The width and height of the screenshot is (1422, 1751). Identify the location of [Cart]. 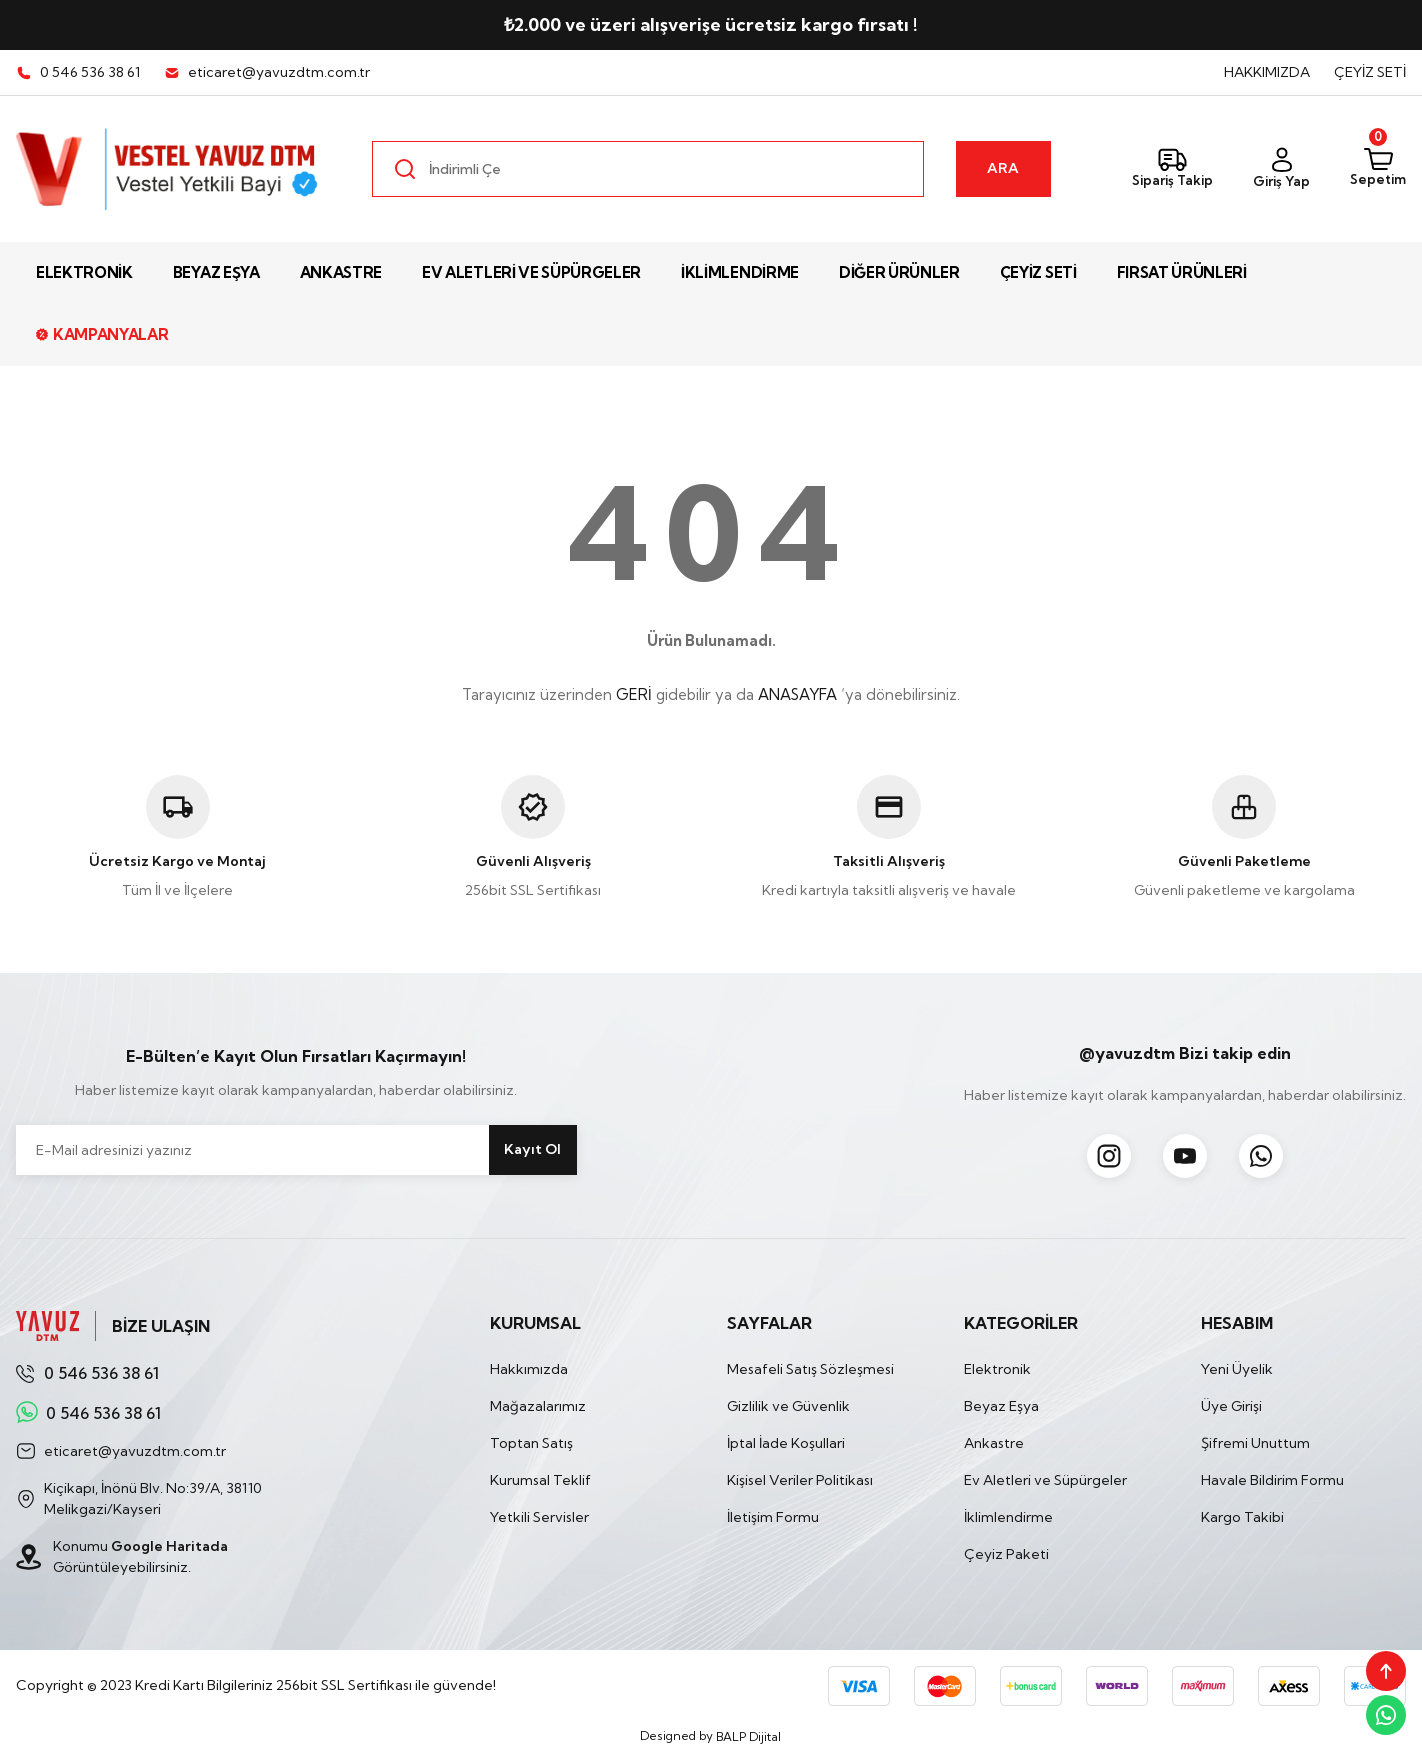
(1378, 169).